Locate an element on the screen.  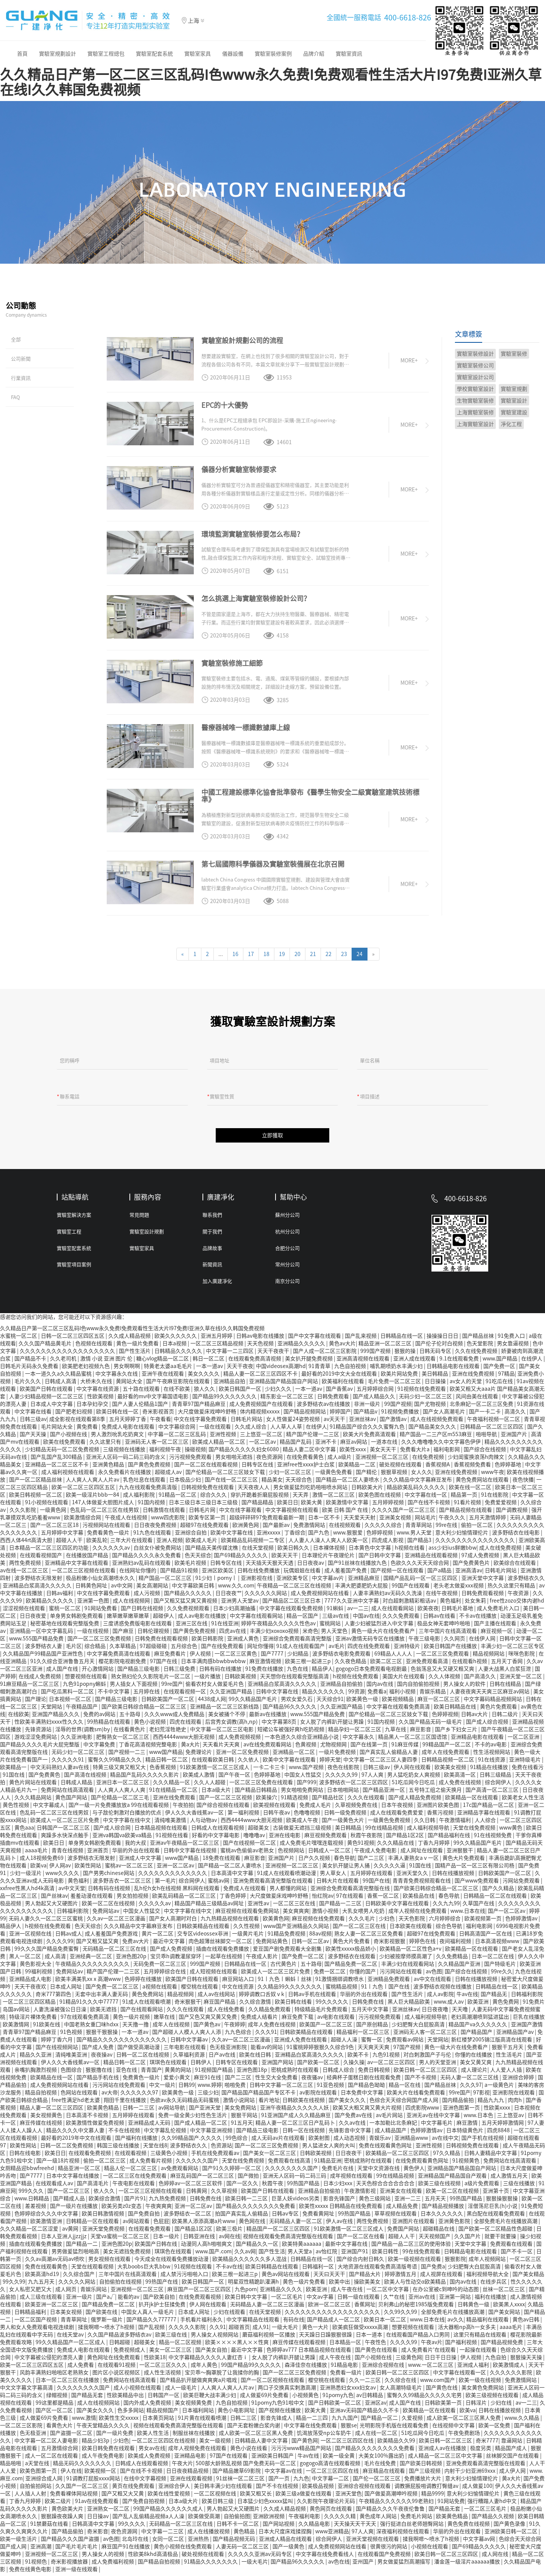
国产高清在线视频 is located at coordinates (85, 1777).